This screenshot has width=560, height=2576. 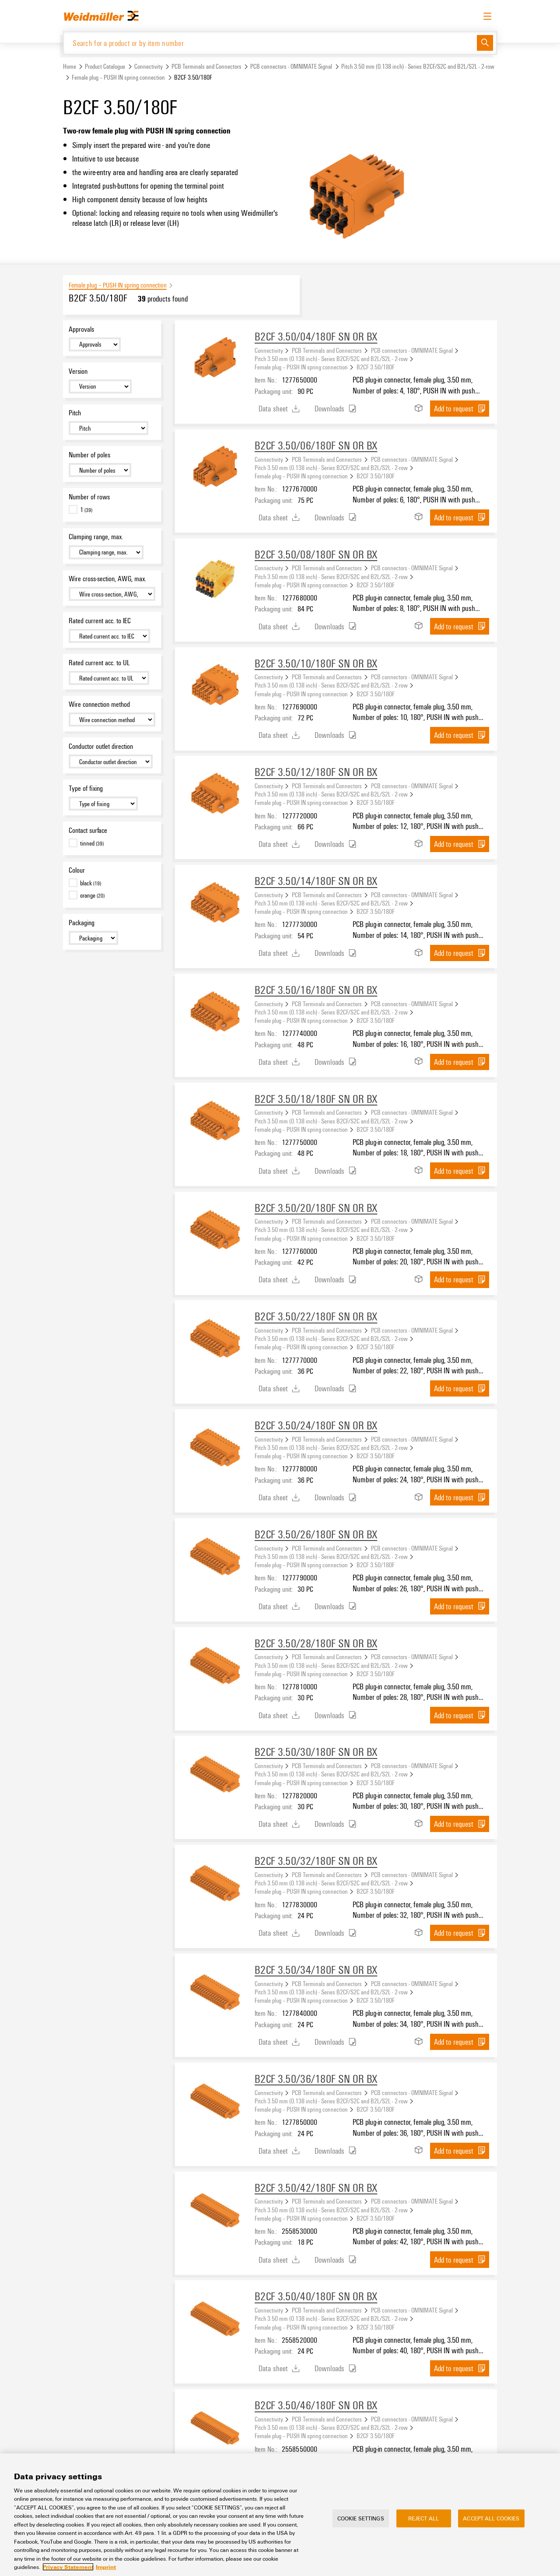 I want to click on Connectivity, so click(x=148, y=67).